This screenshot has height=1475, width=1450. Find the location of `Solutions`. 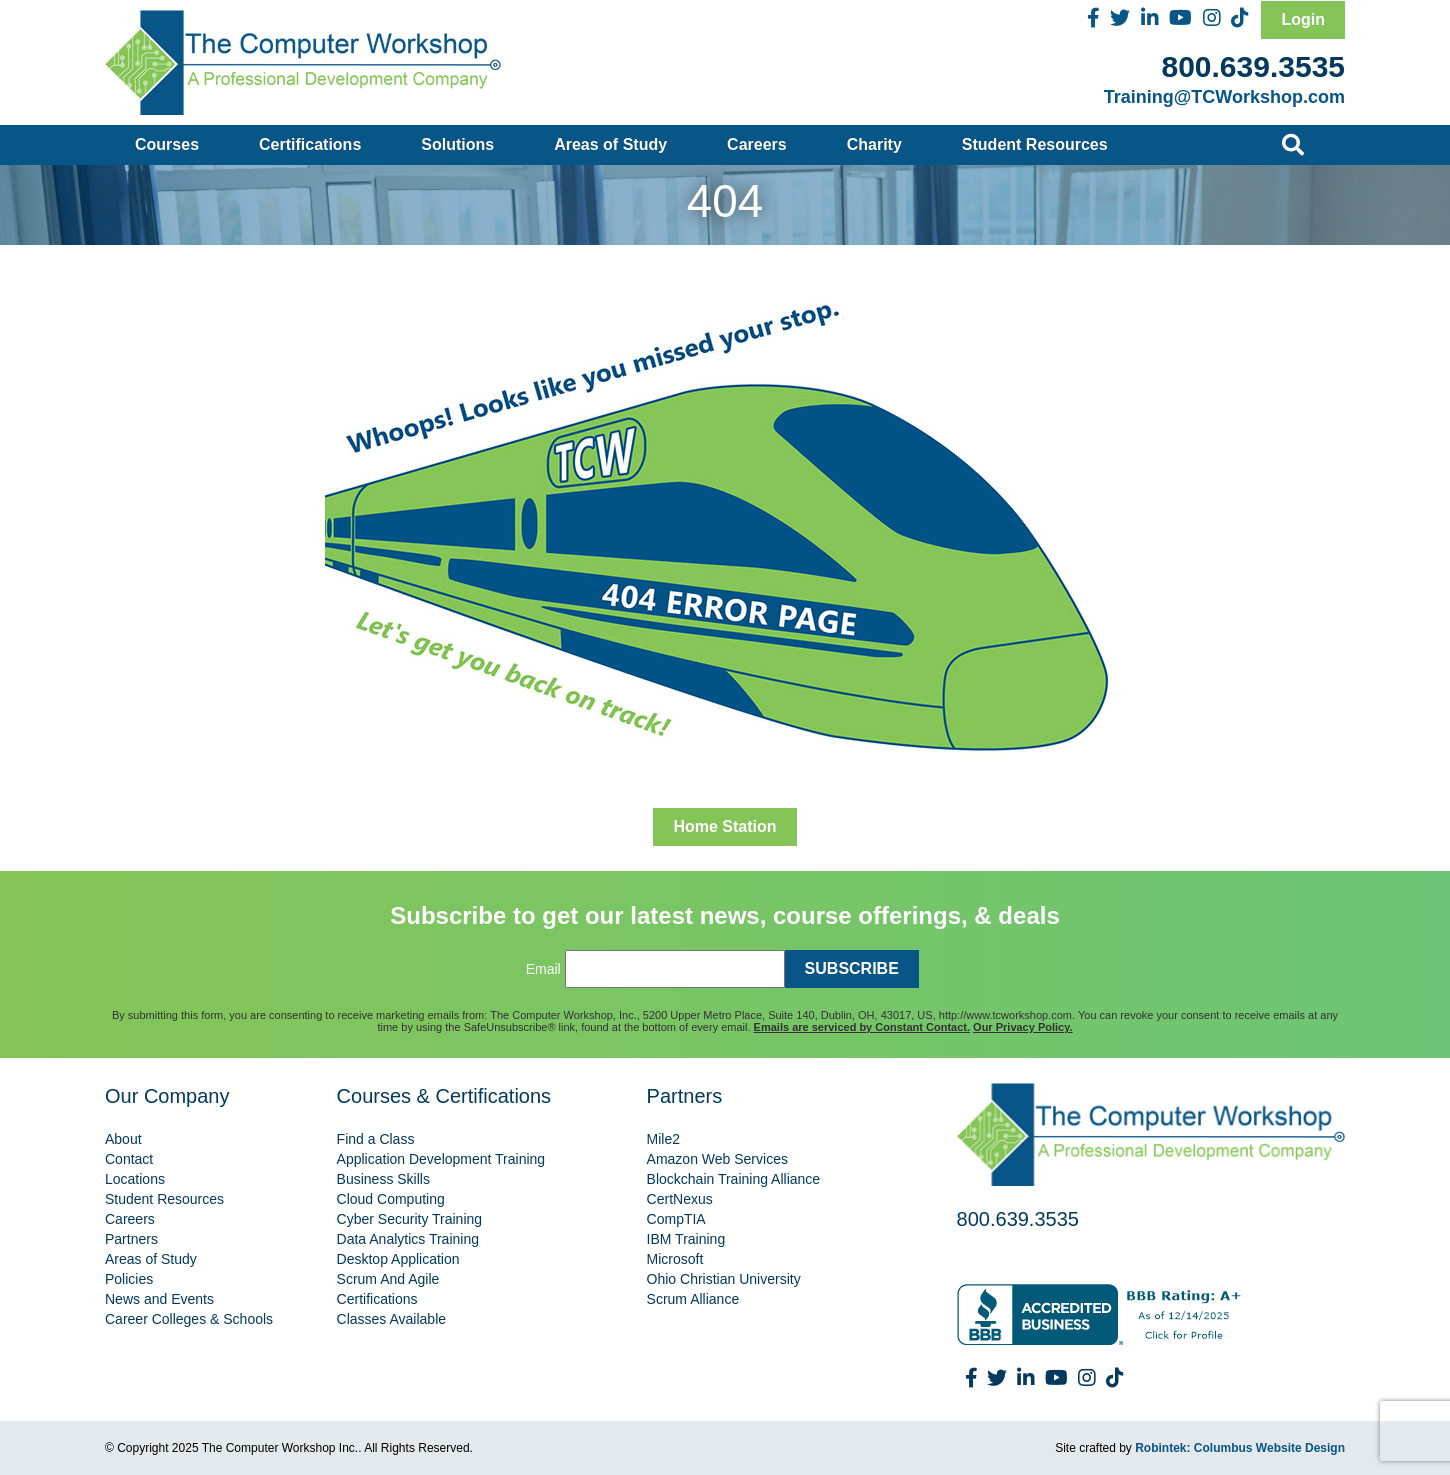

Solutions is located at coordinates (457, 144).